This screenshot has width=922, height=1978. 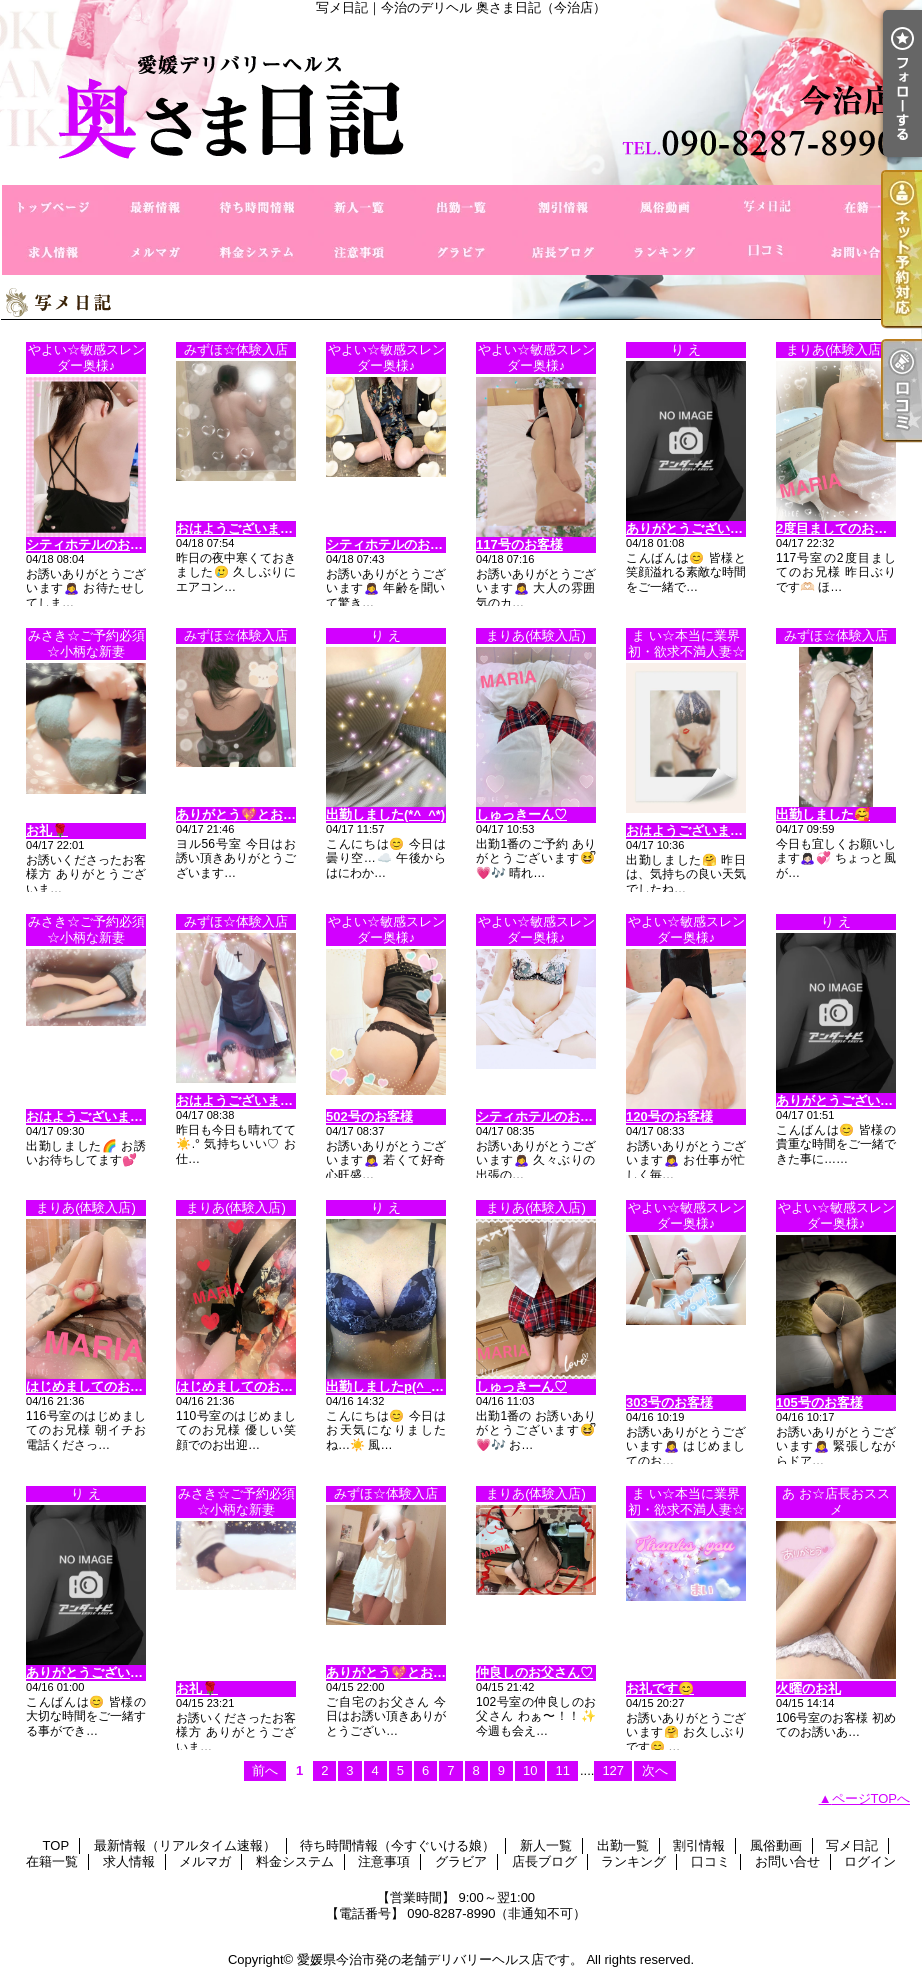 What do you see at coordinates (563, 207) in the screenshot?
I see `割引情報` at bounding box center [563, 207].